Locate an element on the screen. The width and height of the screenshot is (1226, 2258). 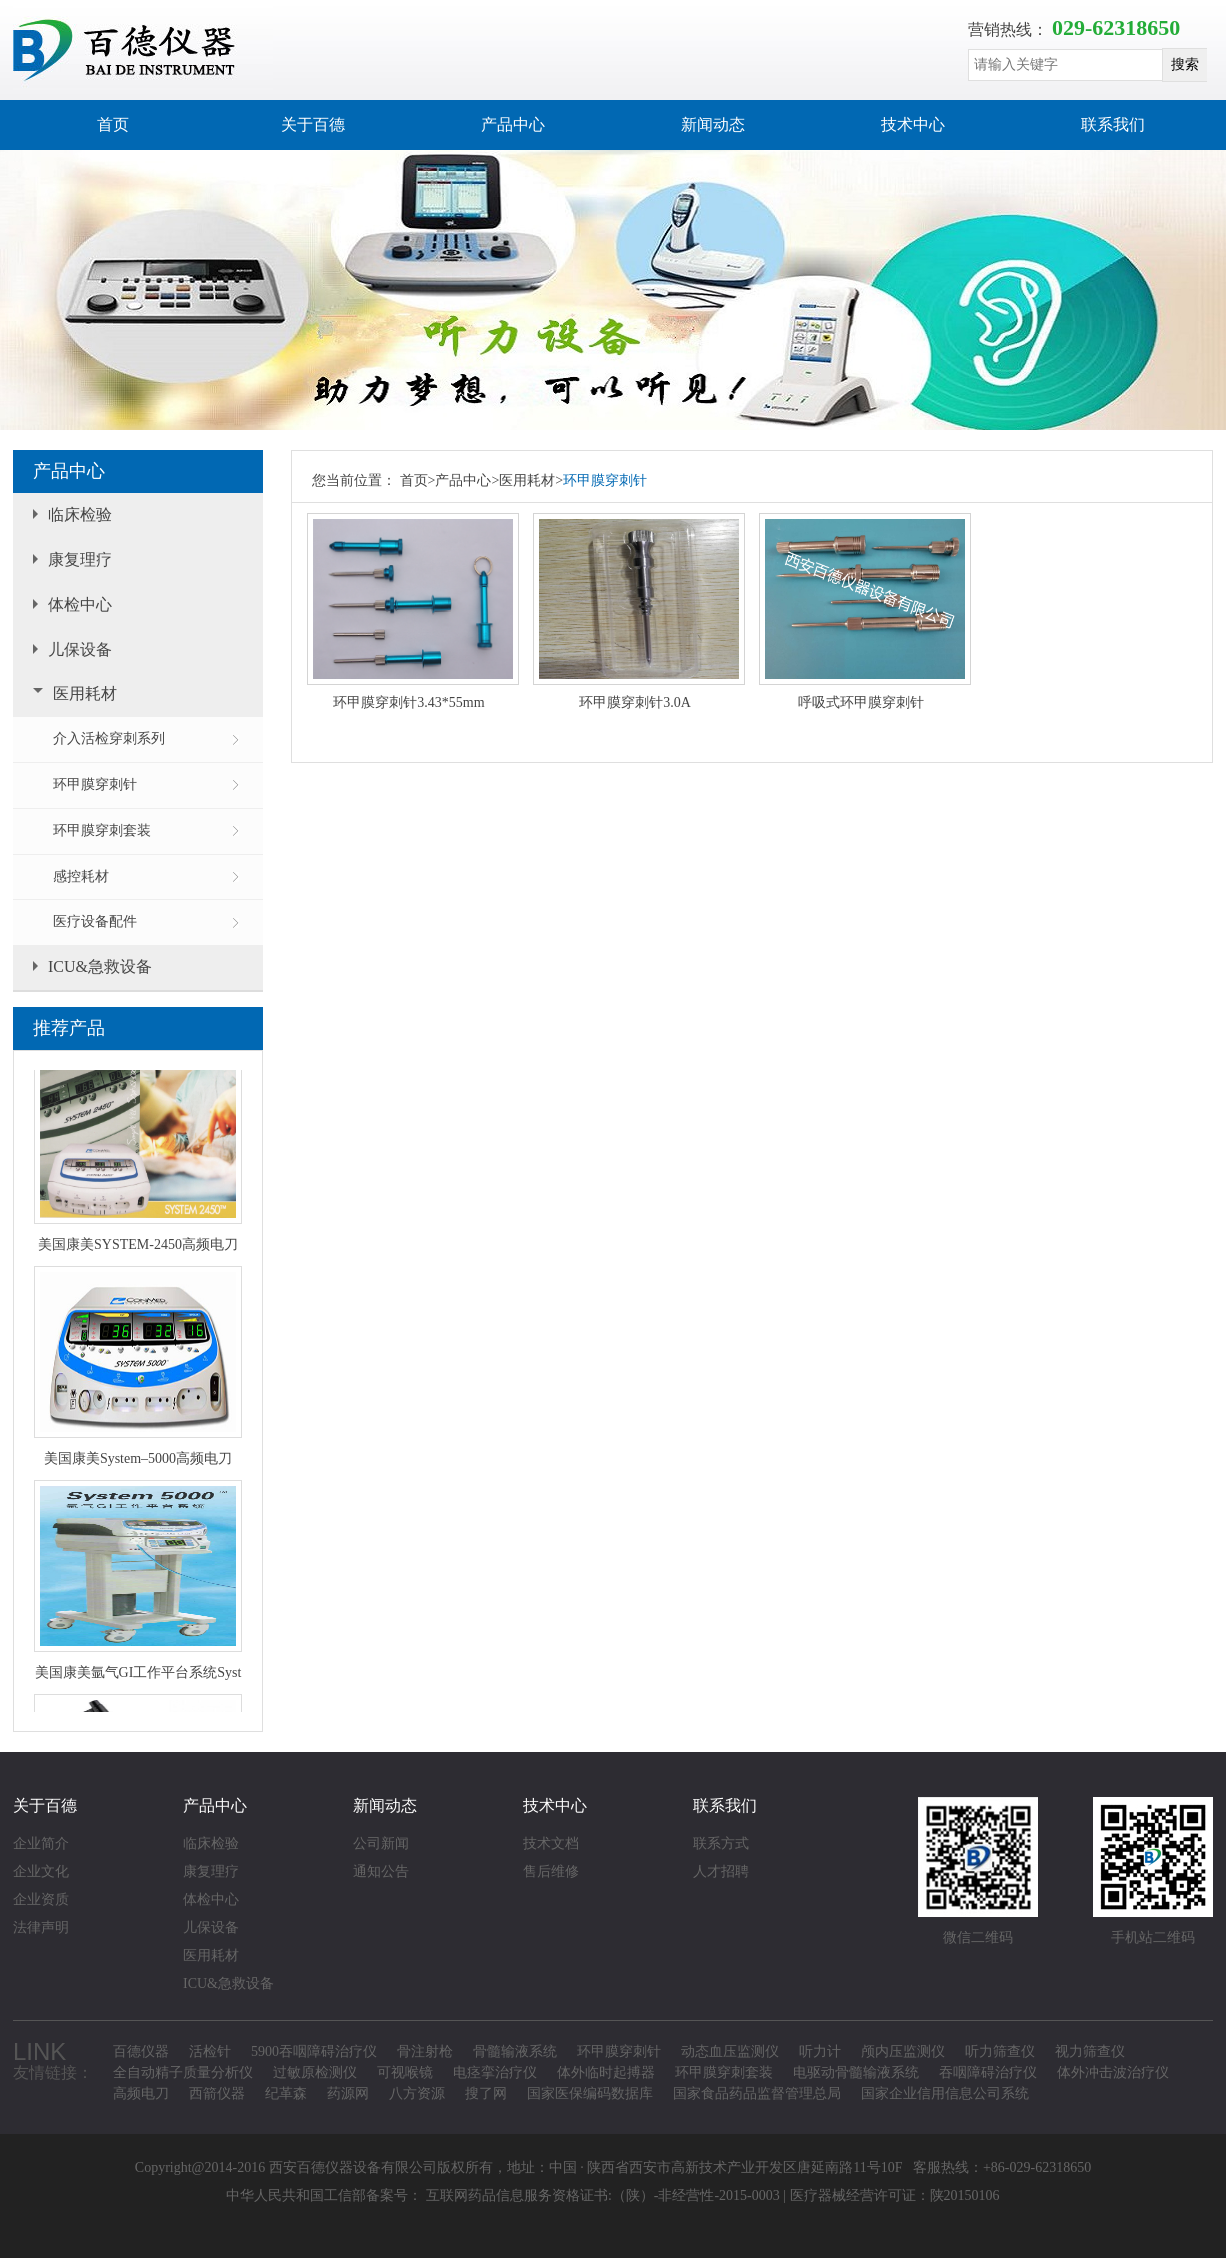
首页 is located at coordinates (113, 124).